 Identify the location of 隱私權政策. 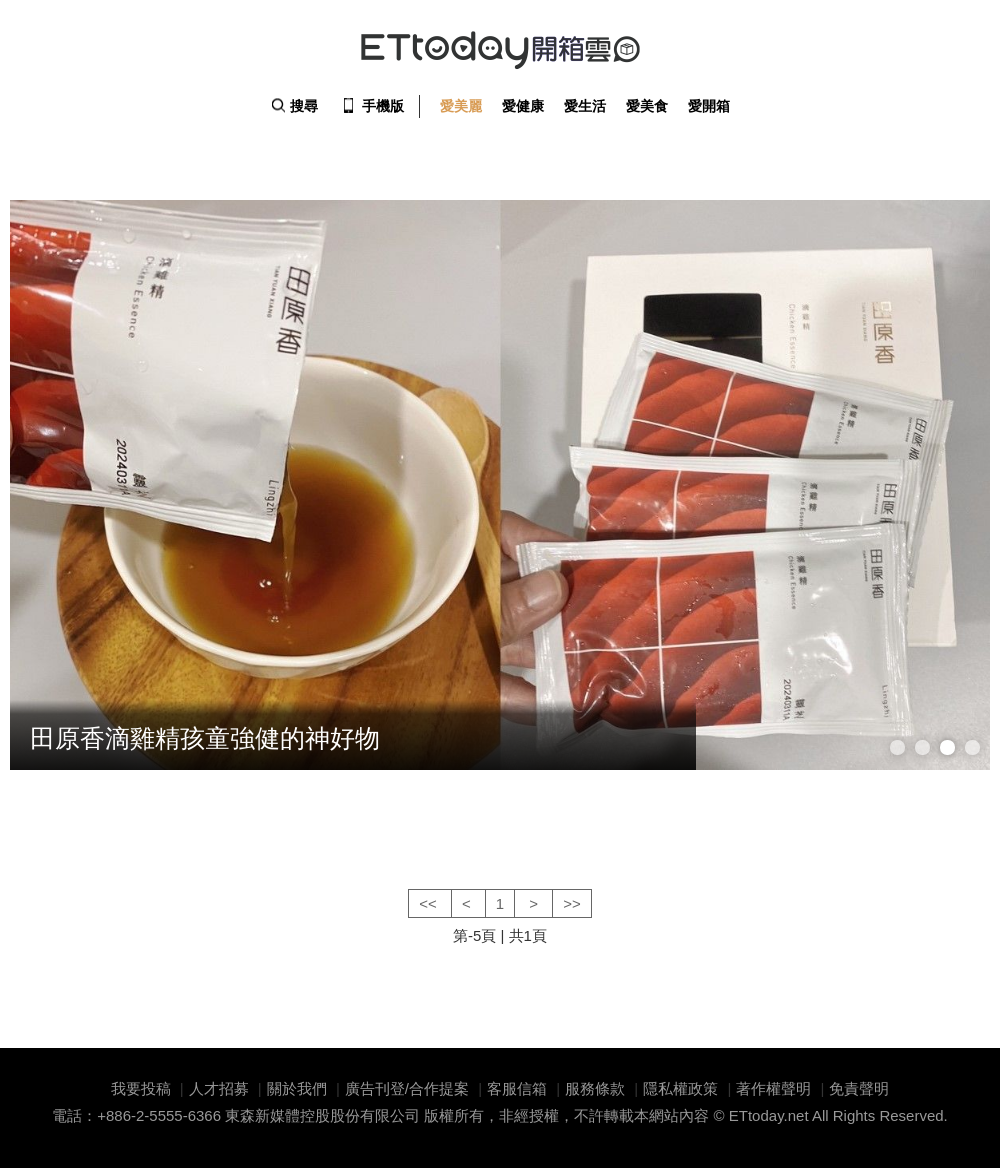
(680, 1088).